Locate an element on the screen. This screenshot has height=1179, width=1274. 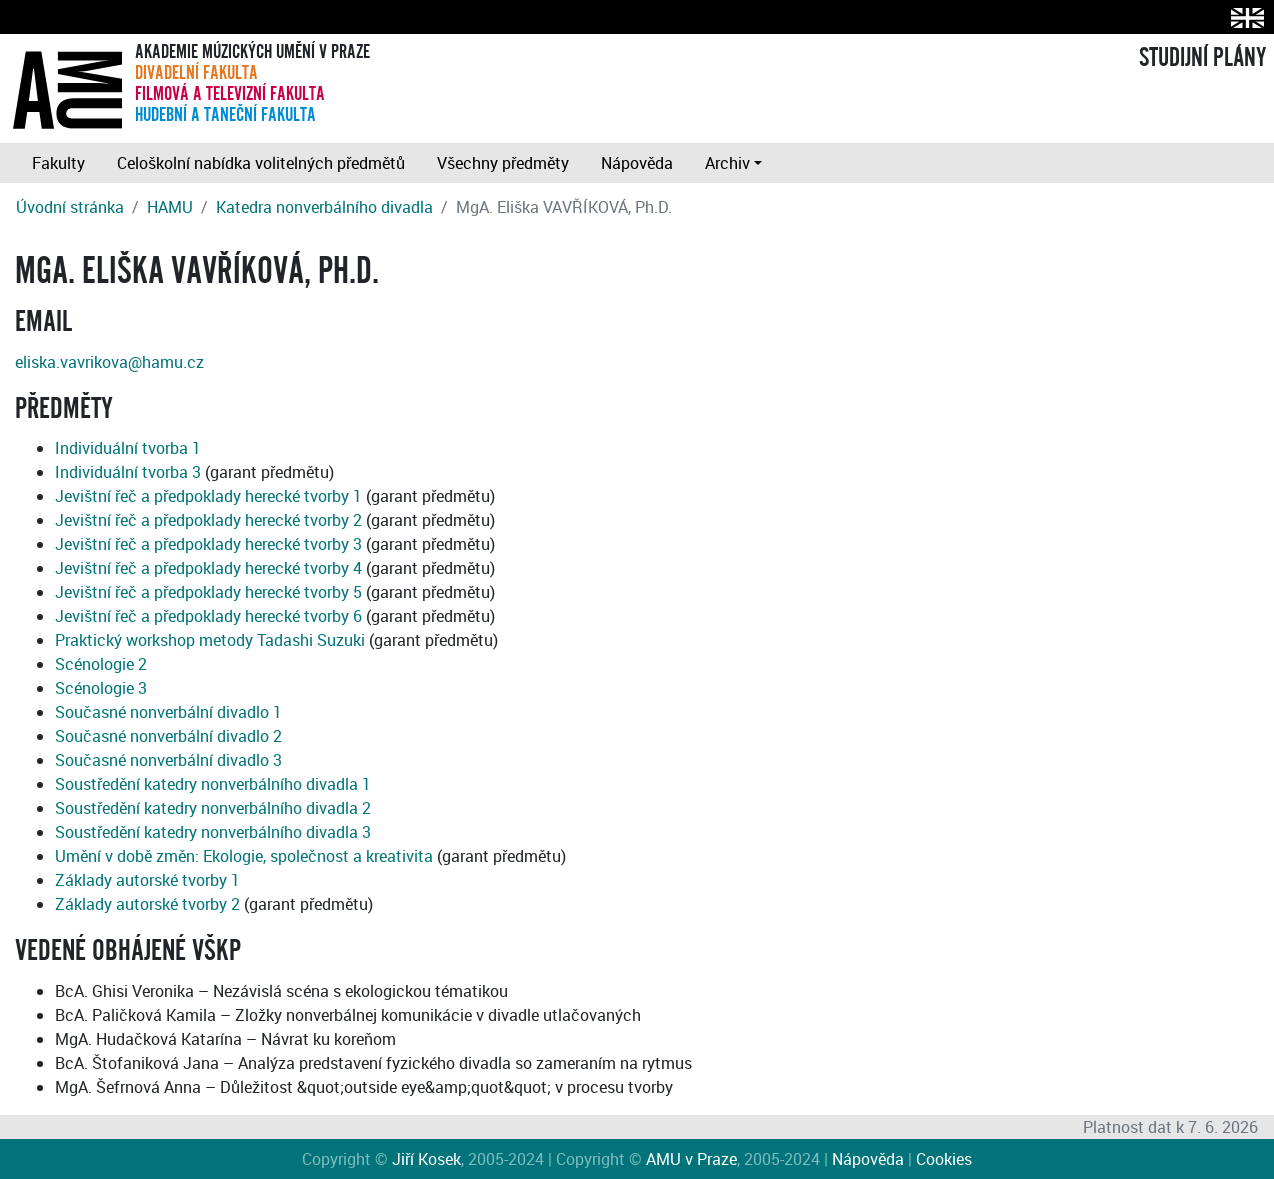
Praktický workshop metody Tadashi Suzuki is located at coordinates (210, 640).